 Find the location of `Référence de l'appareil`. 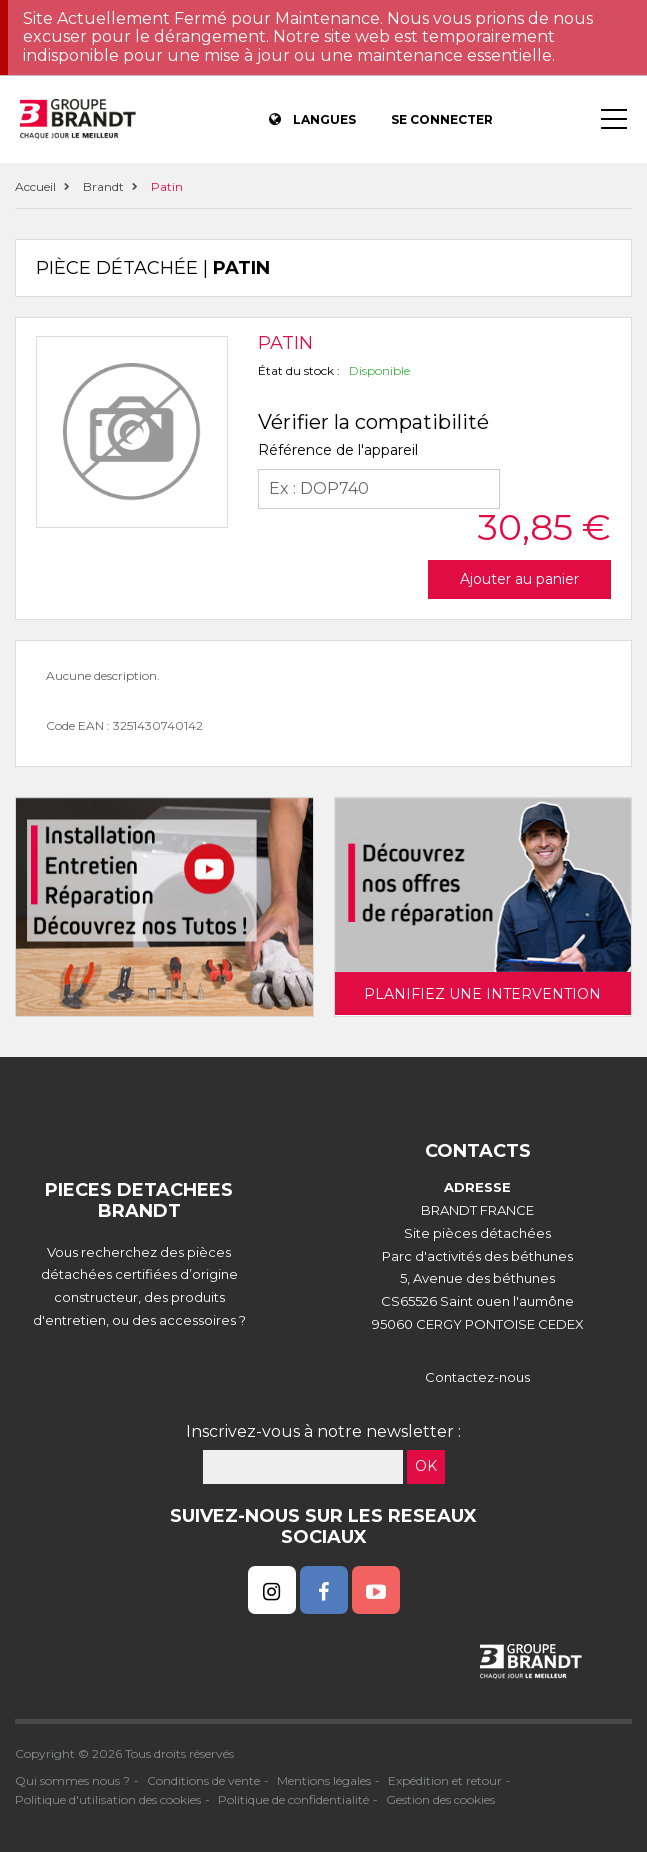

Référence de l'appareil is located at coordinates (338, 450).